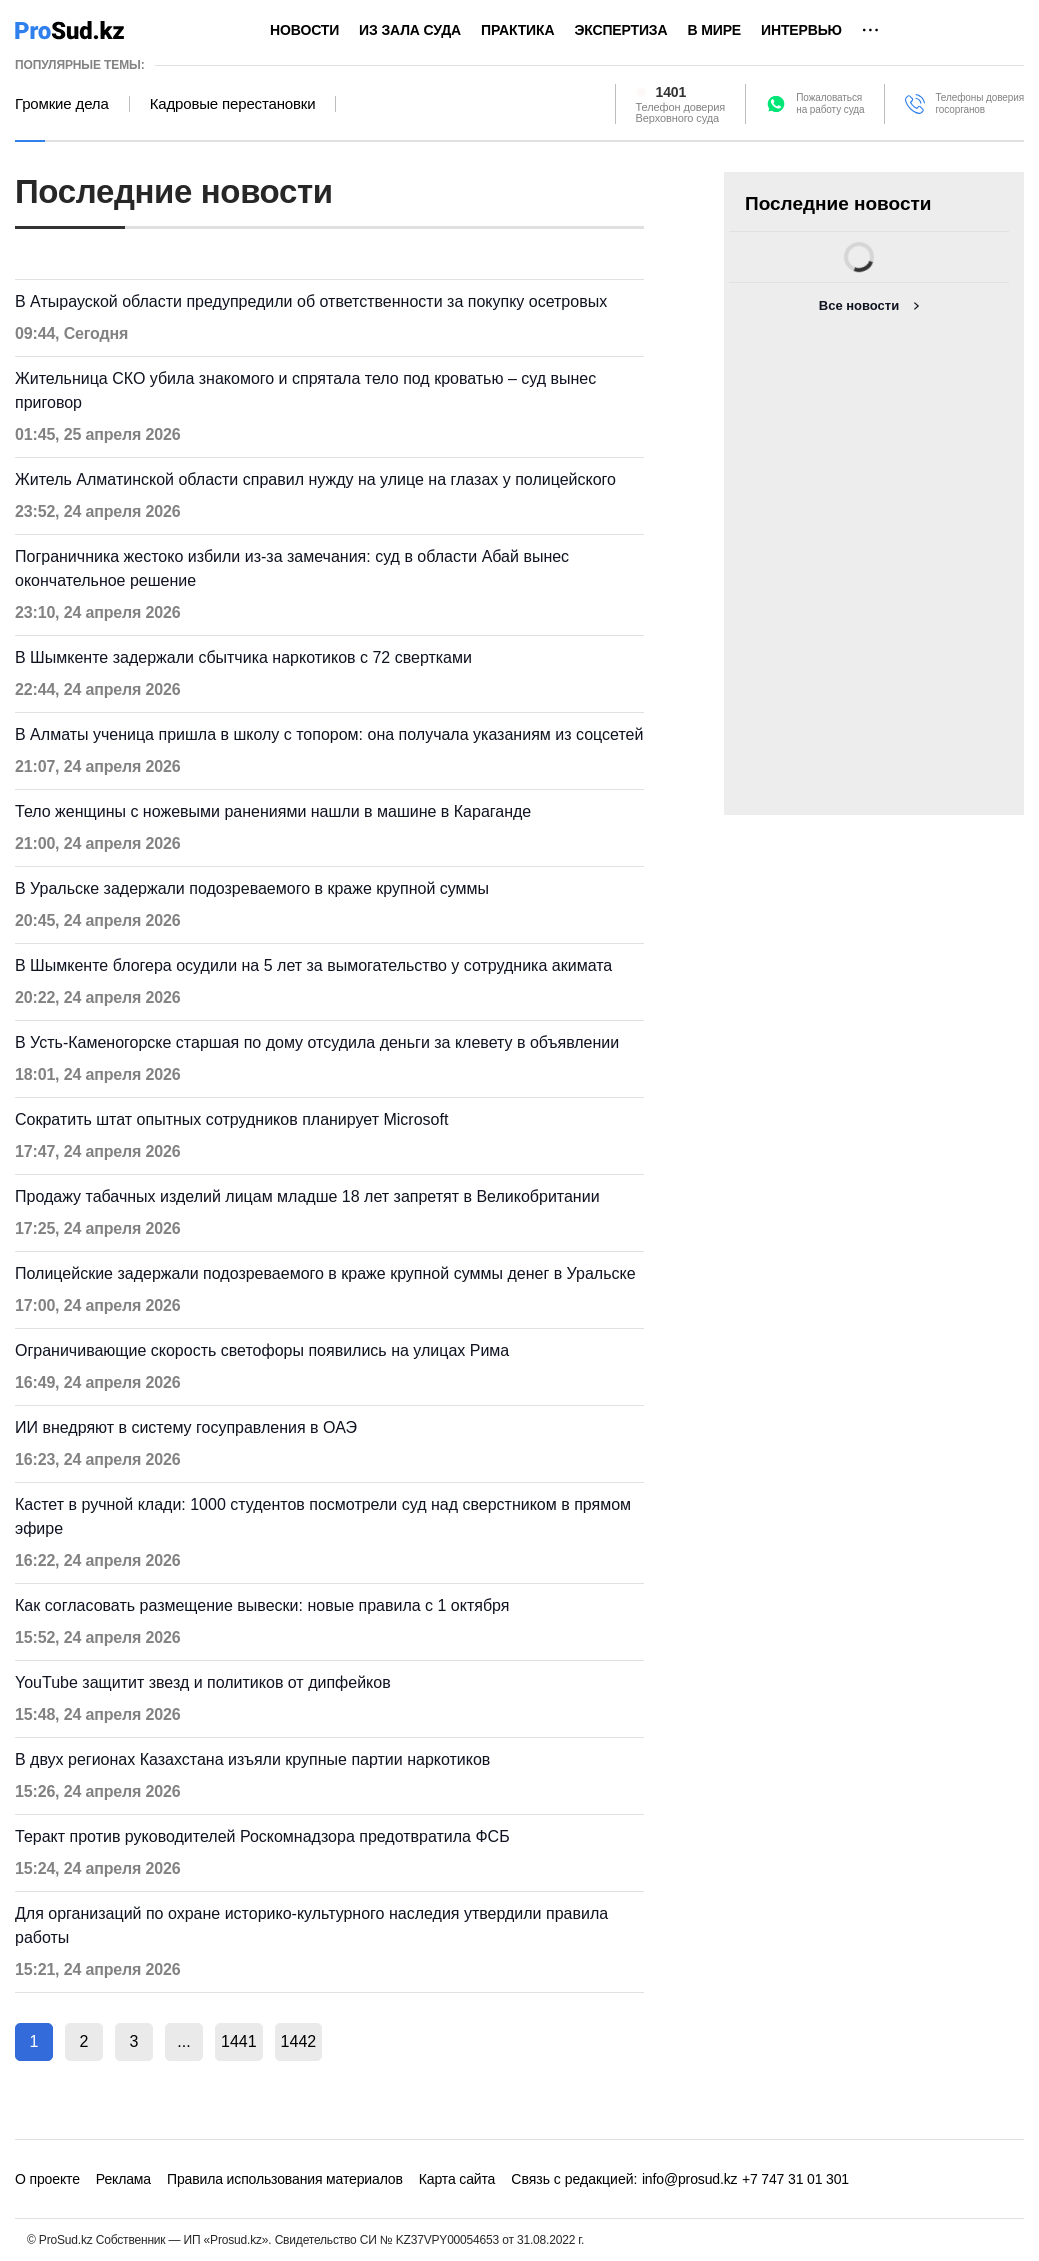 The width and height of the screenshot is (1039, 2261). What do you see at coordinates (859, 305) in the screenshot?
I see `Все новости` at bounding box center [859, 305].